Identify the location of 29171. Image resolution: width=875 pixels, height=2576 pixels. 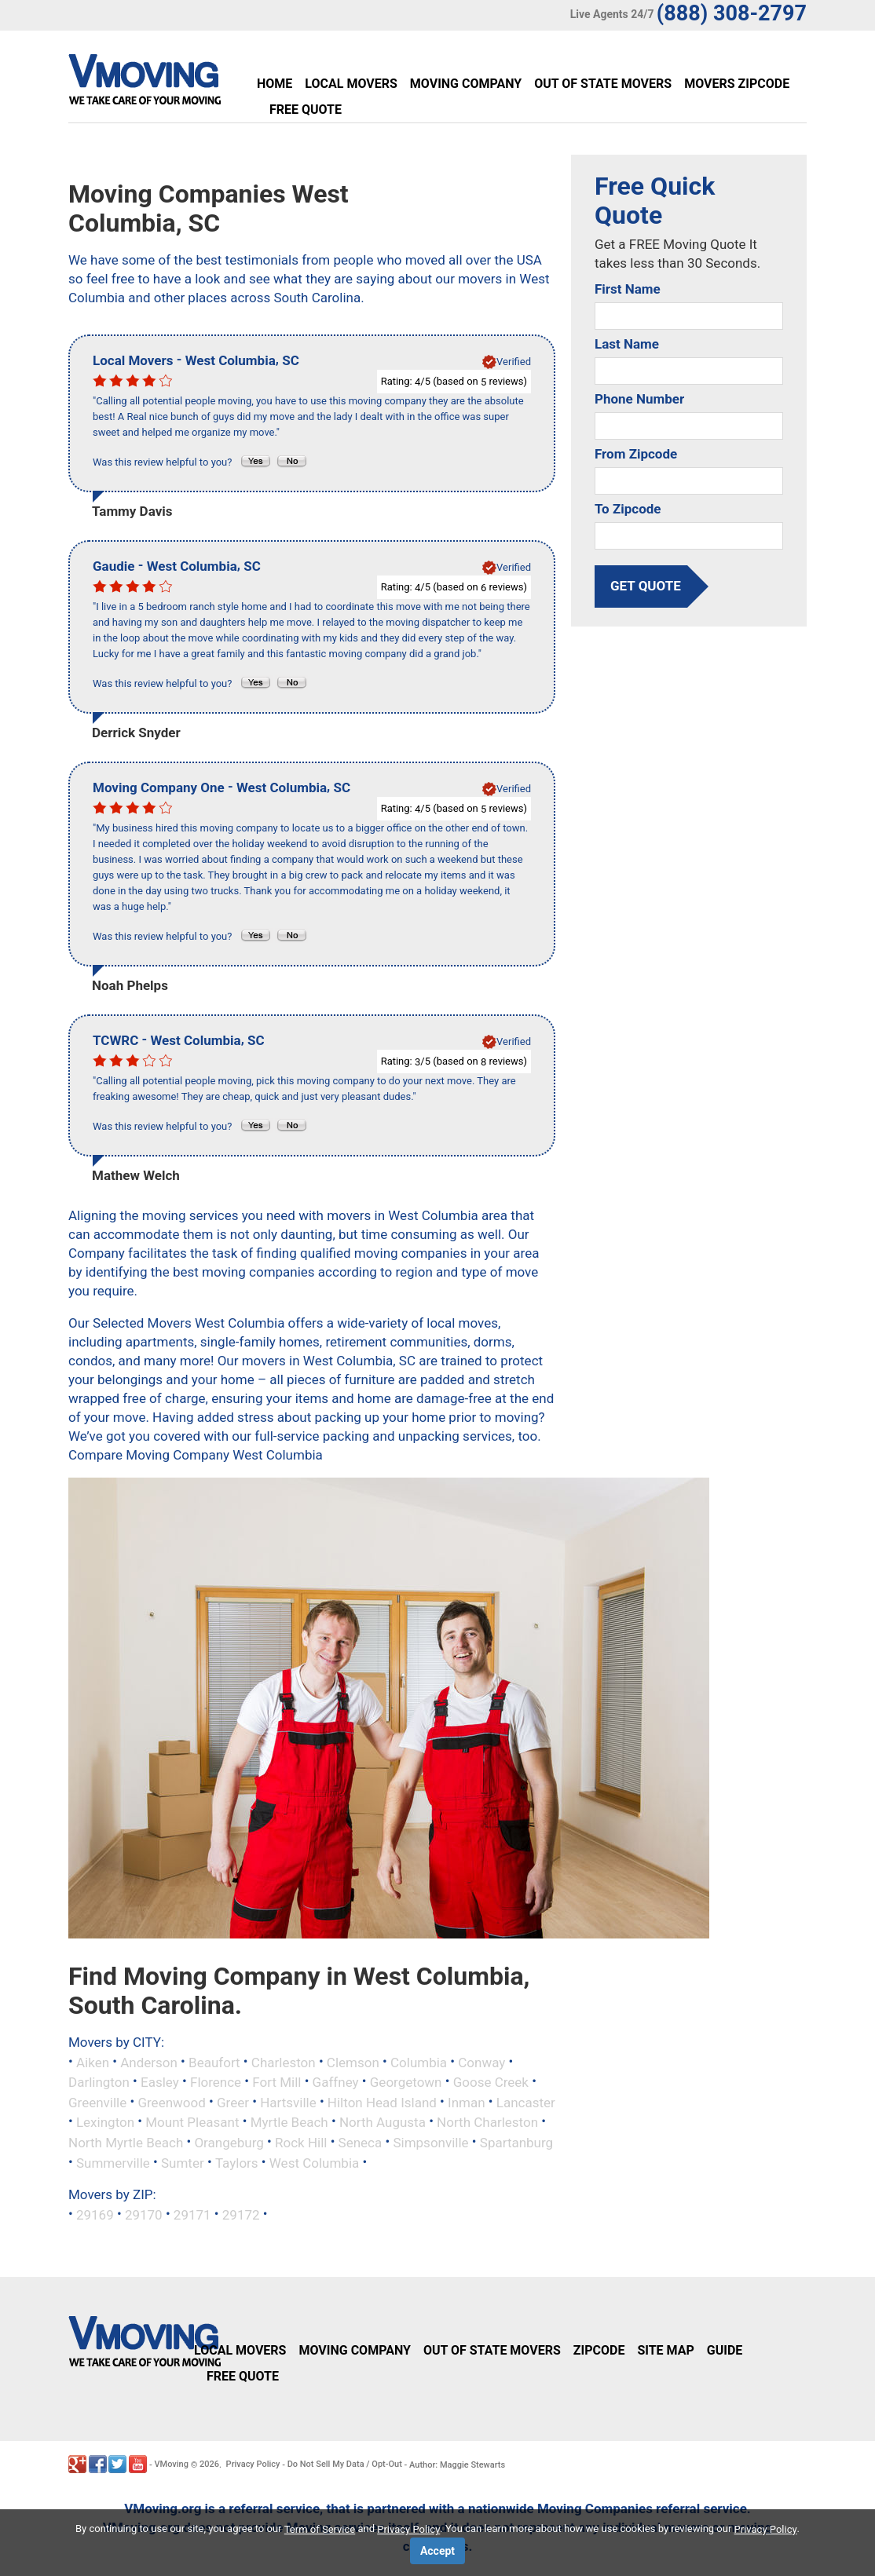
(192, 2215).